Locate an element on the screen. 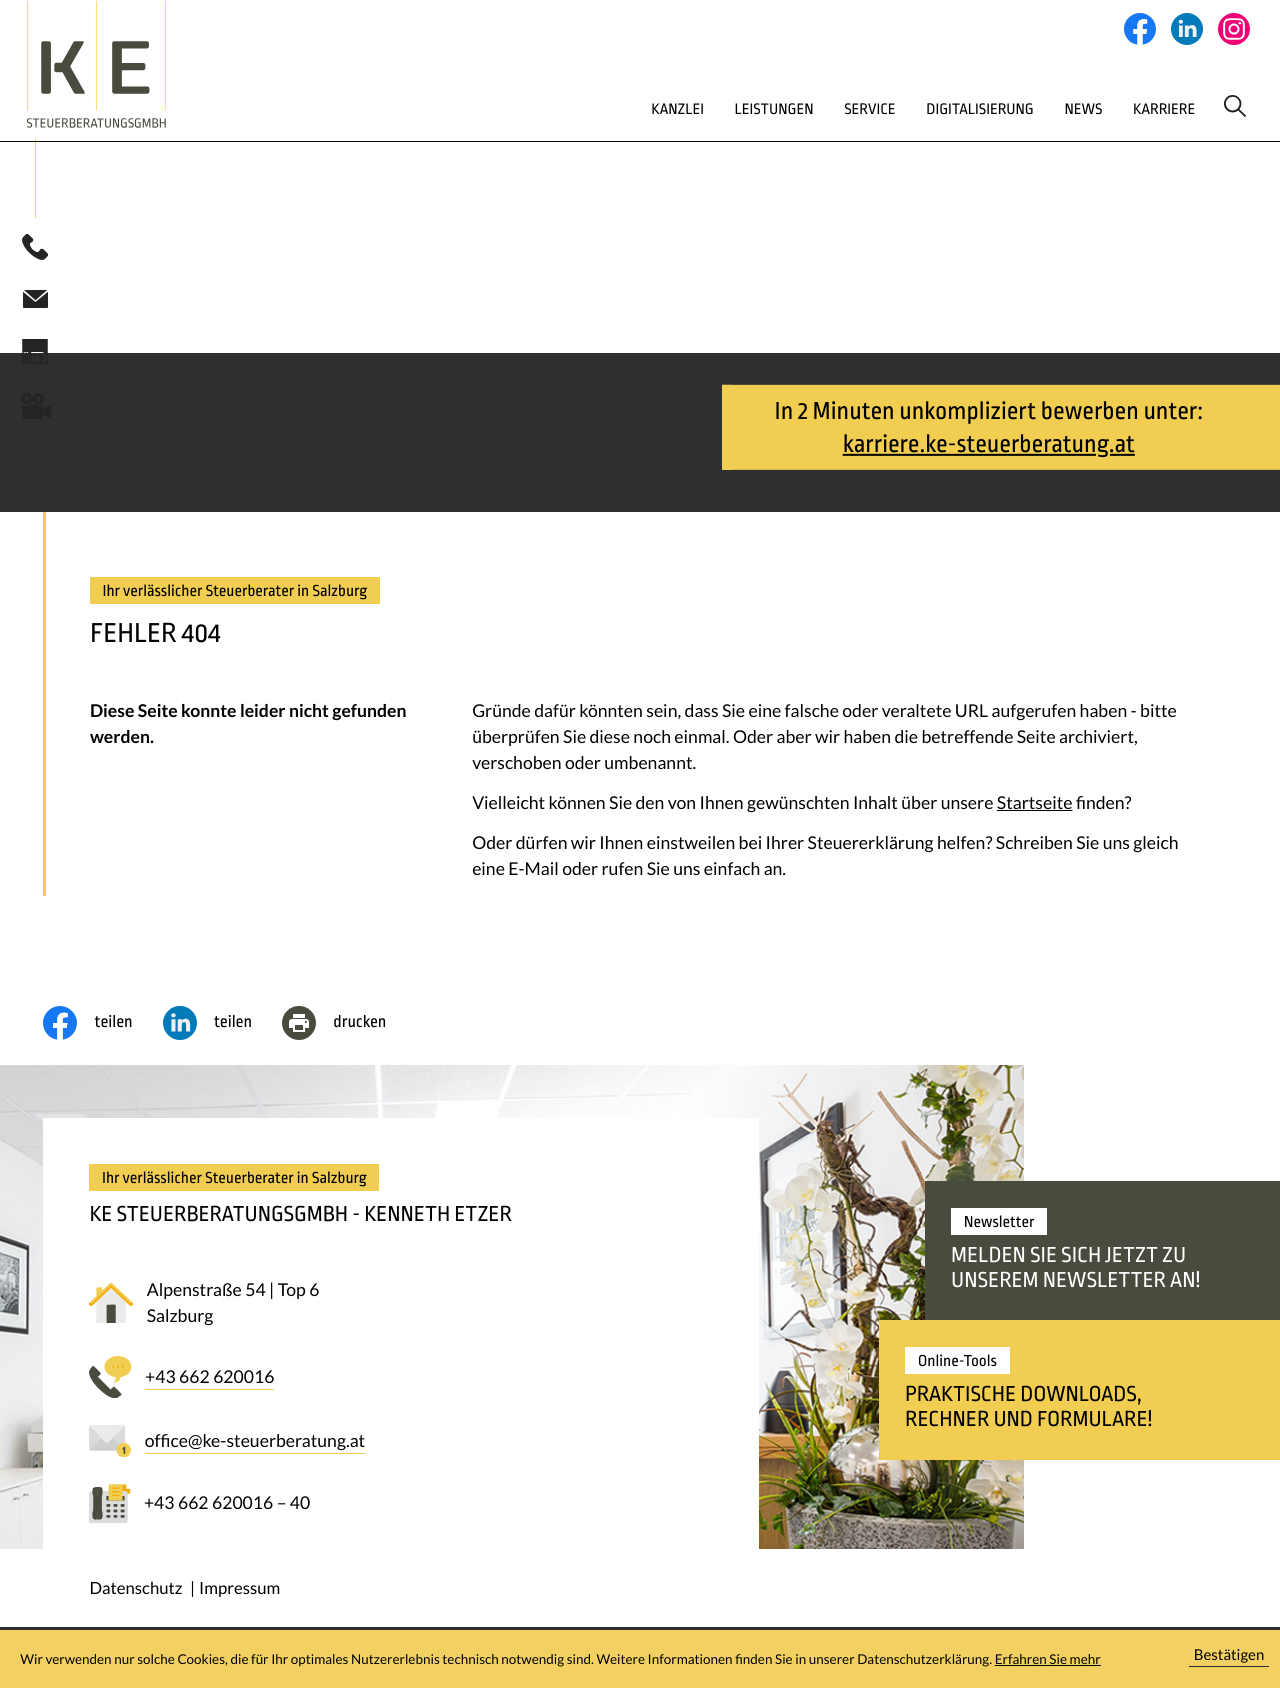 The image size is (1280, 1688). [E-Mail: office@ke-steuerberatung.at] is located at coordinates (35, 303).